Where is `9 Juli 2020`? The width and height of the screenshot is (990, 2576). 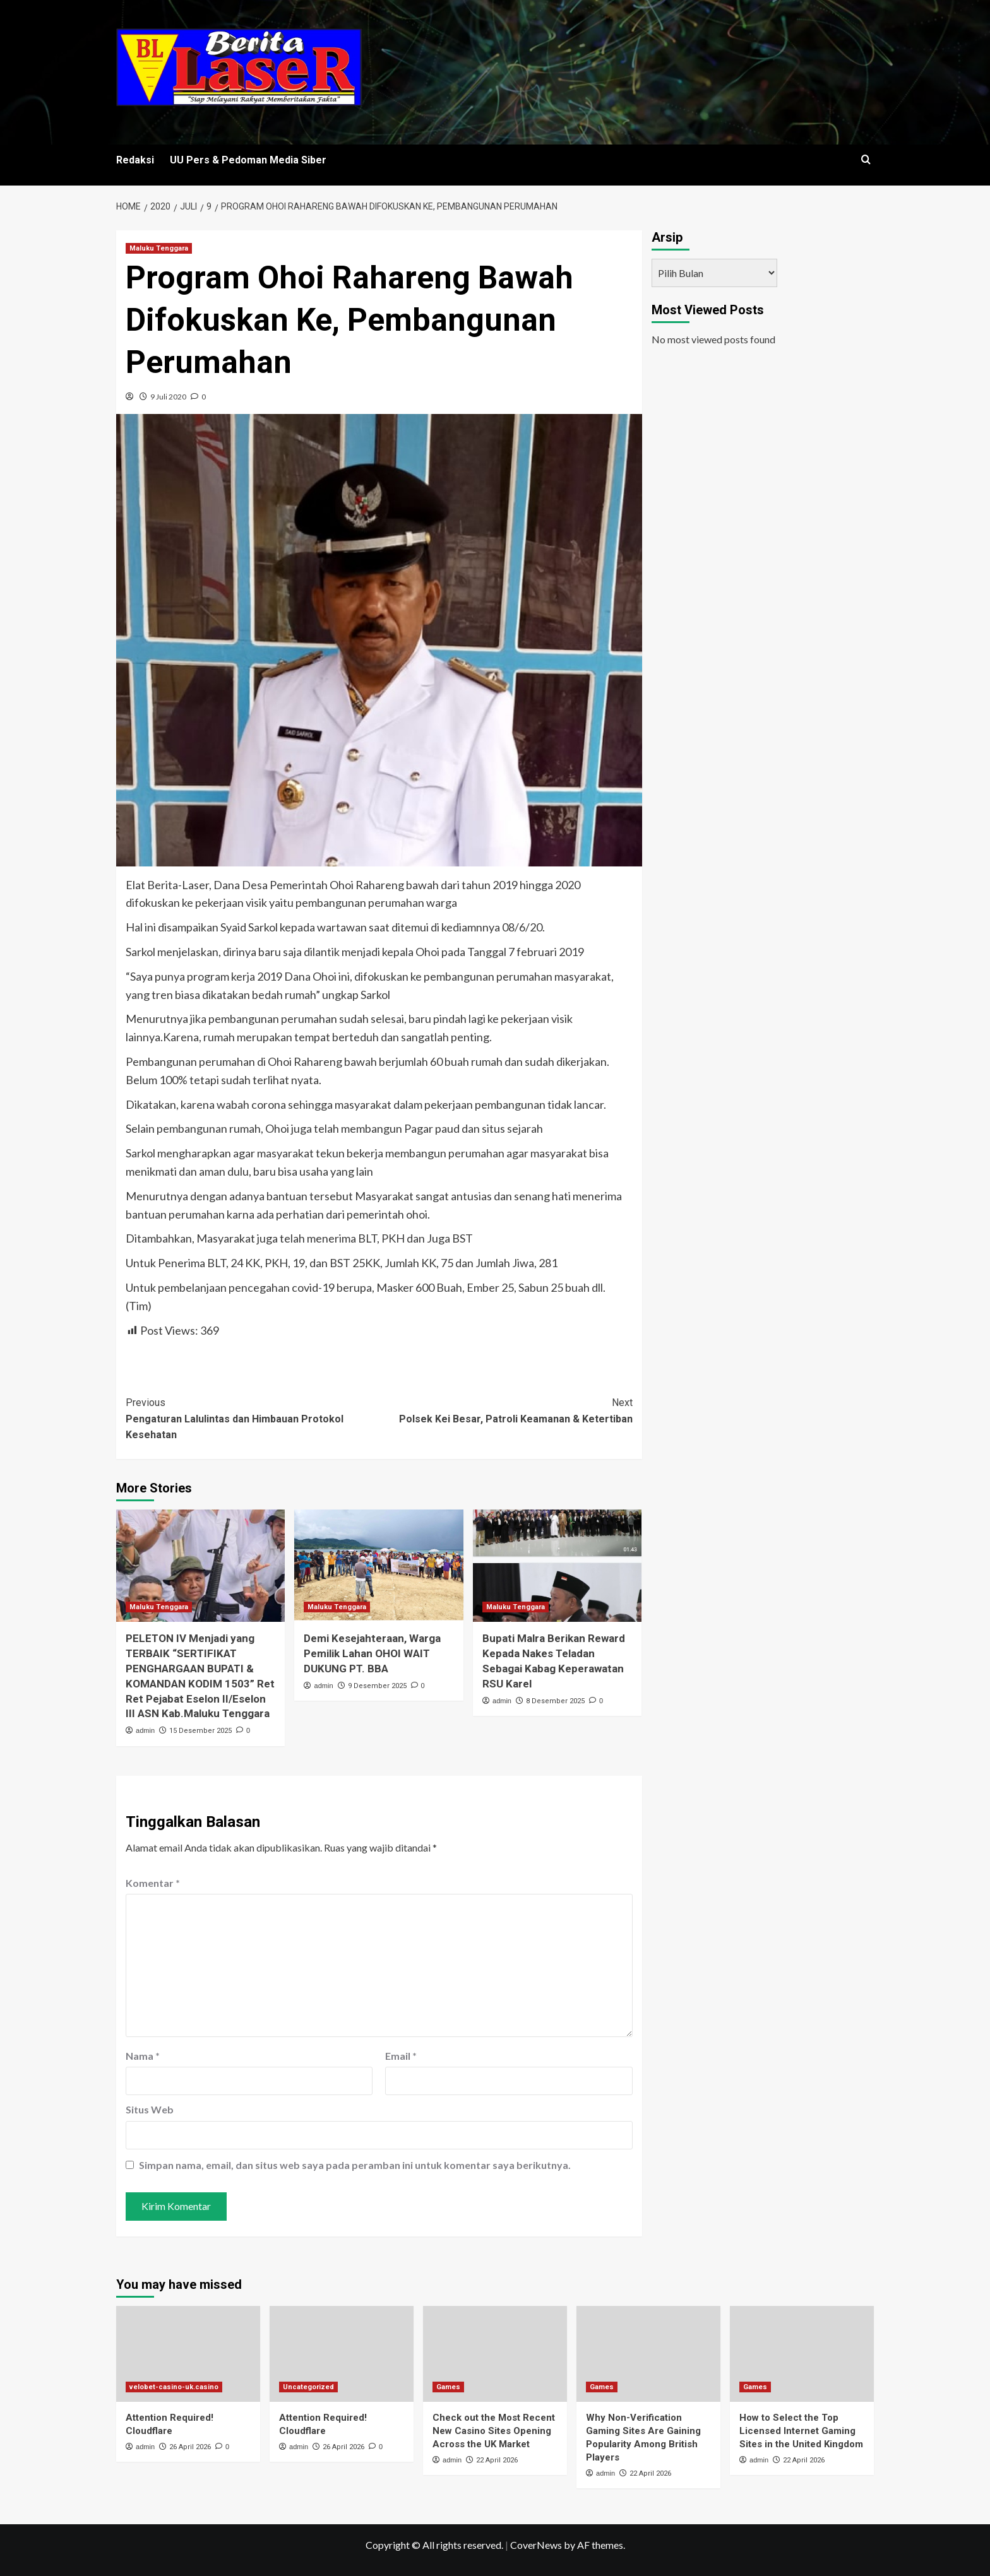
9 Juli 2020 is located at coordinates (168, 396).